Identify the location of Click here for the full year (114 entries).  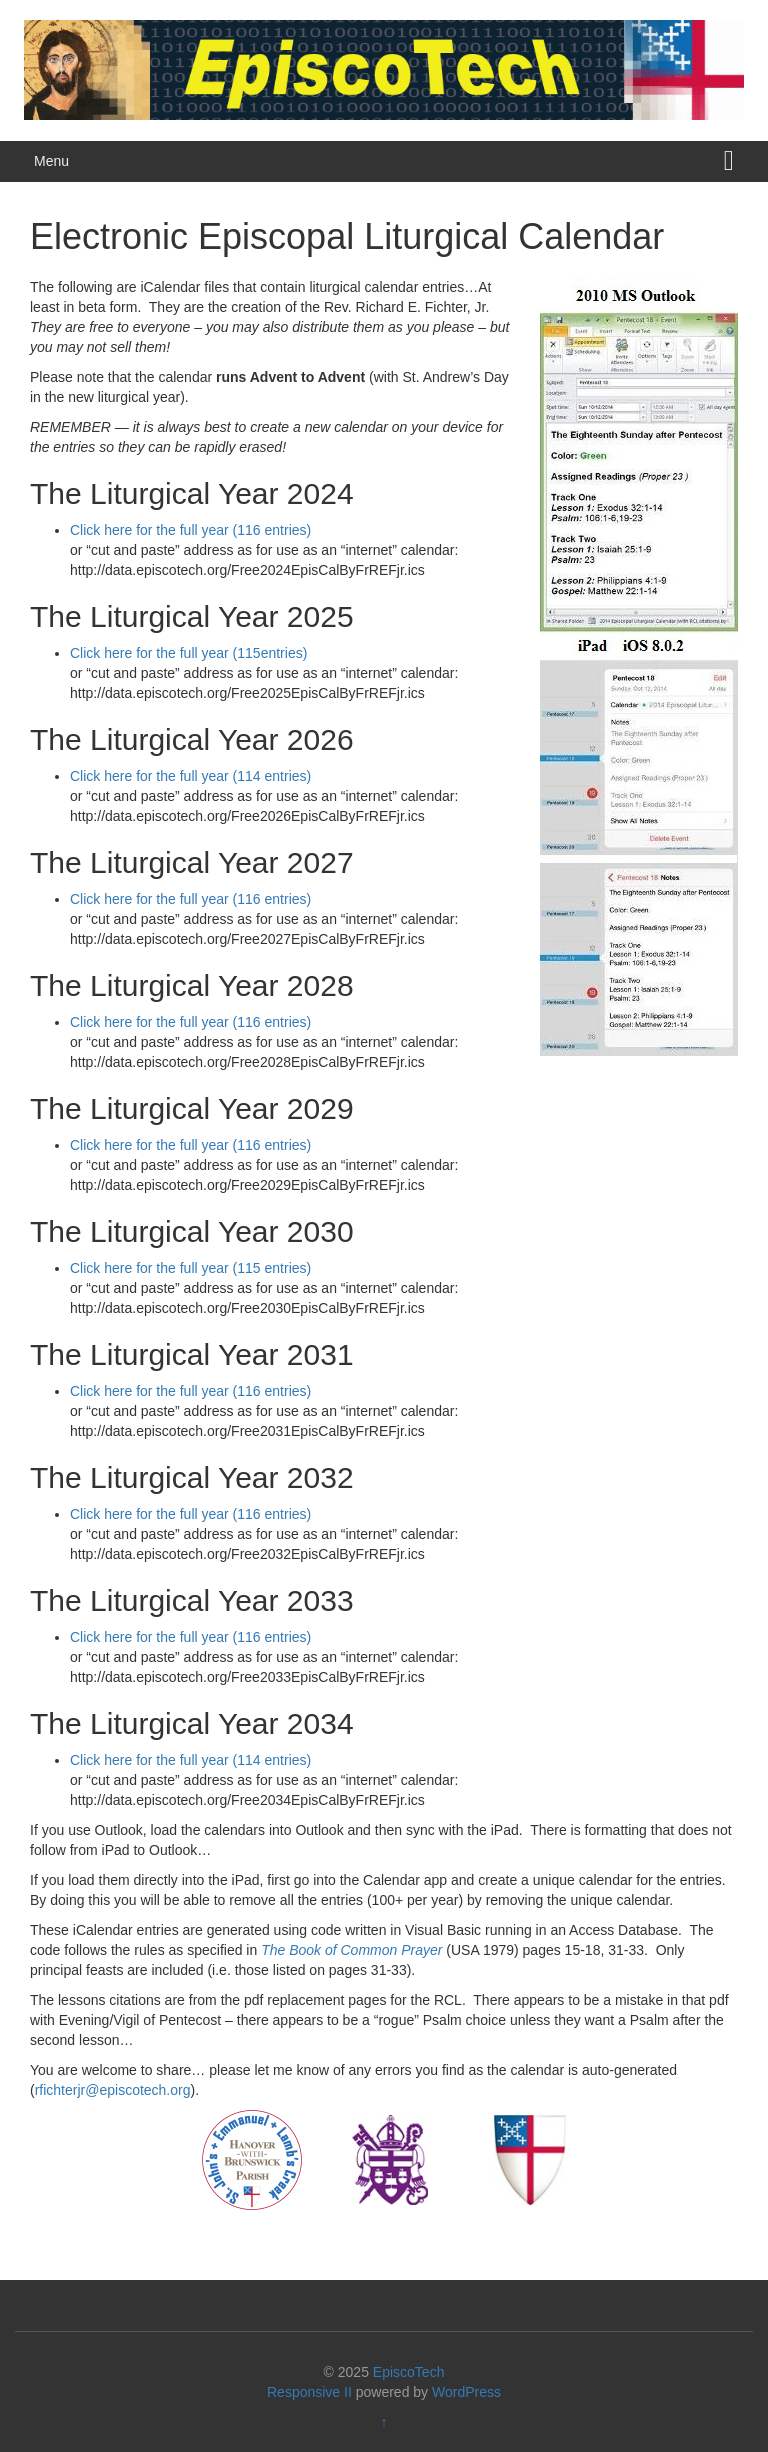
(190, 776).